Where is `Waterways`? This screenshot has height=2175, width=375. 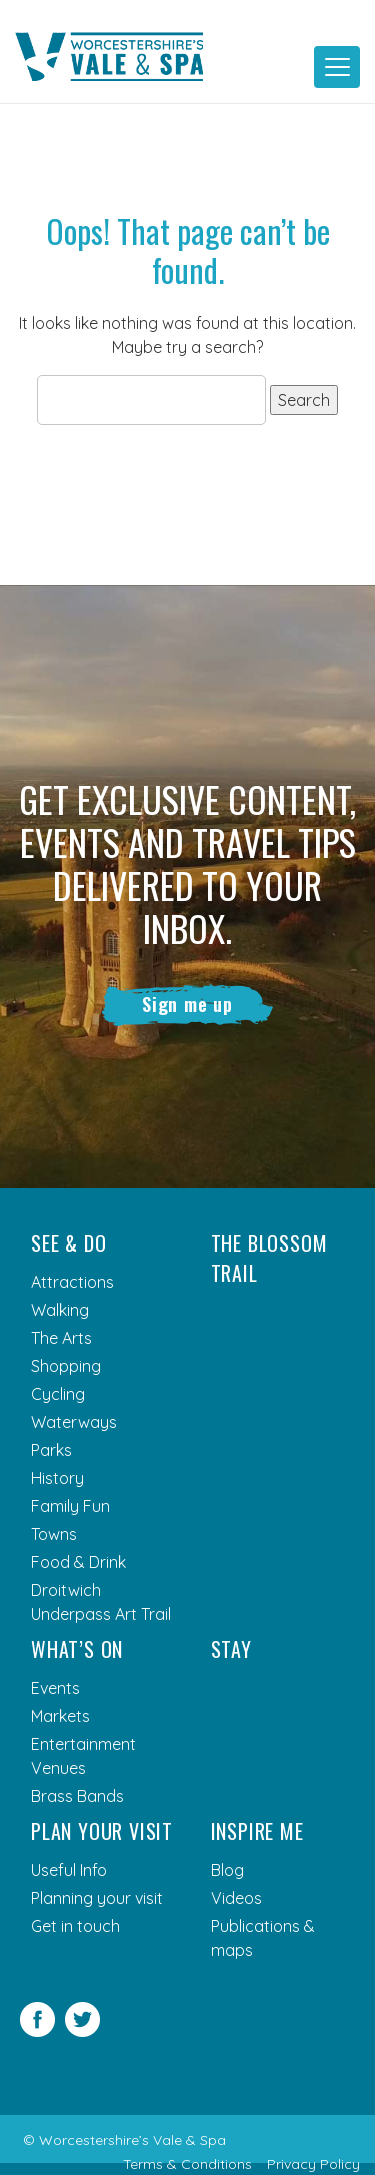 Waterways is located at coordinates (74, 1422).